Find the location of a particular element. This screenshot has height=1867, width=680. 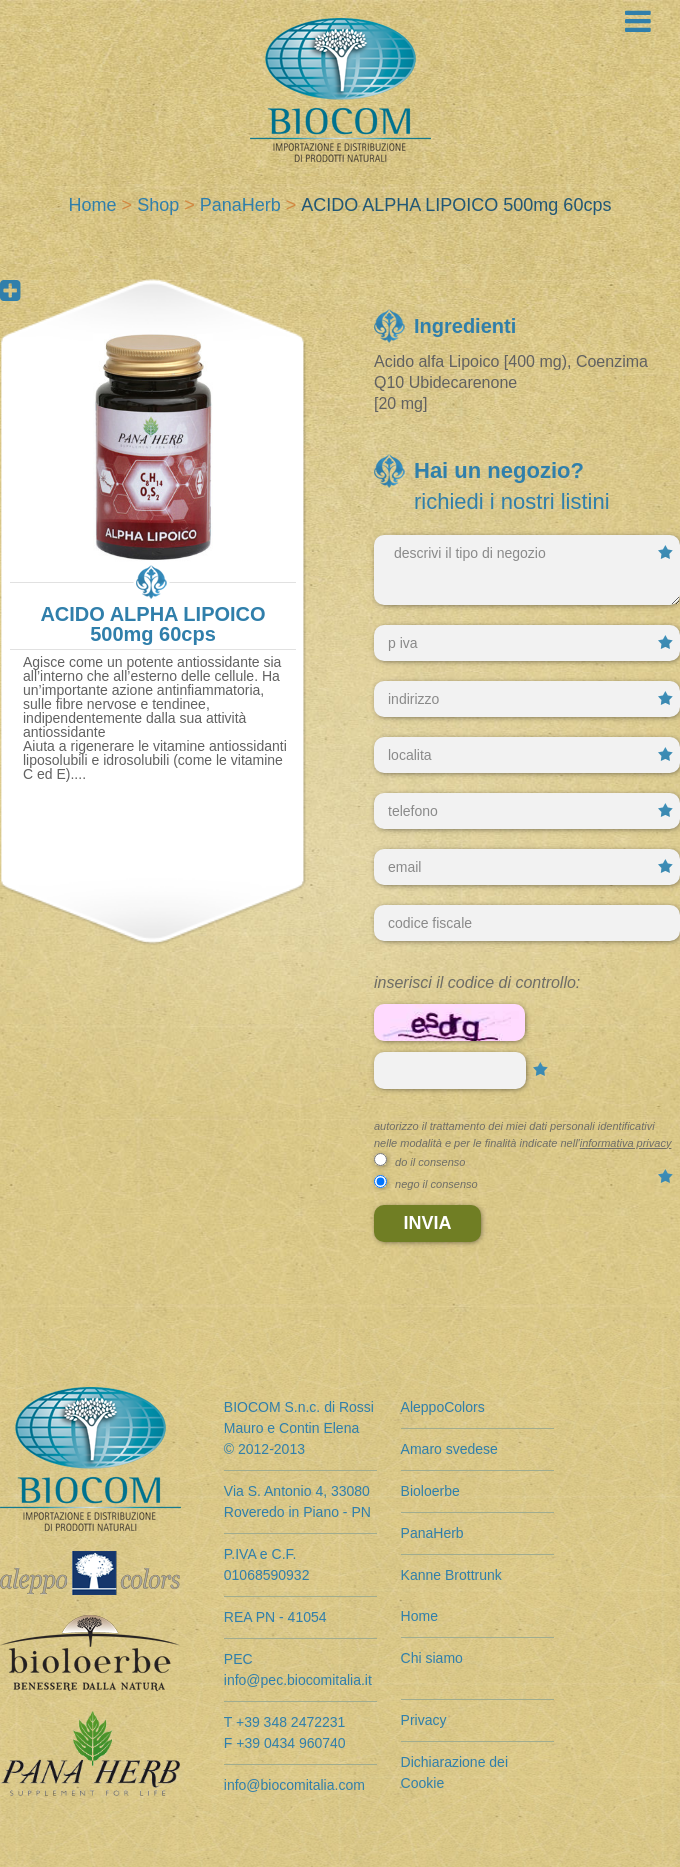

Home is located at coordinates (93, 205).